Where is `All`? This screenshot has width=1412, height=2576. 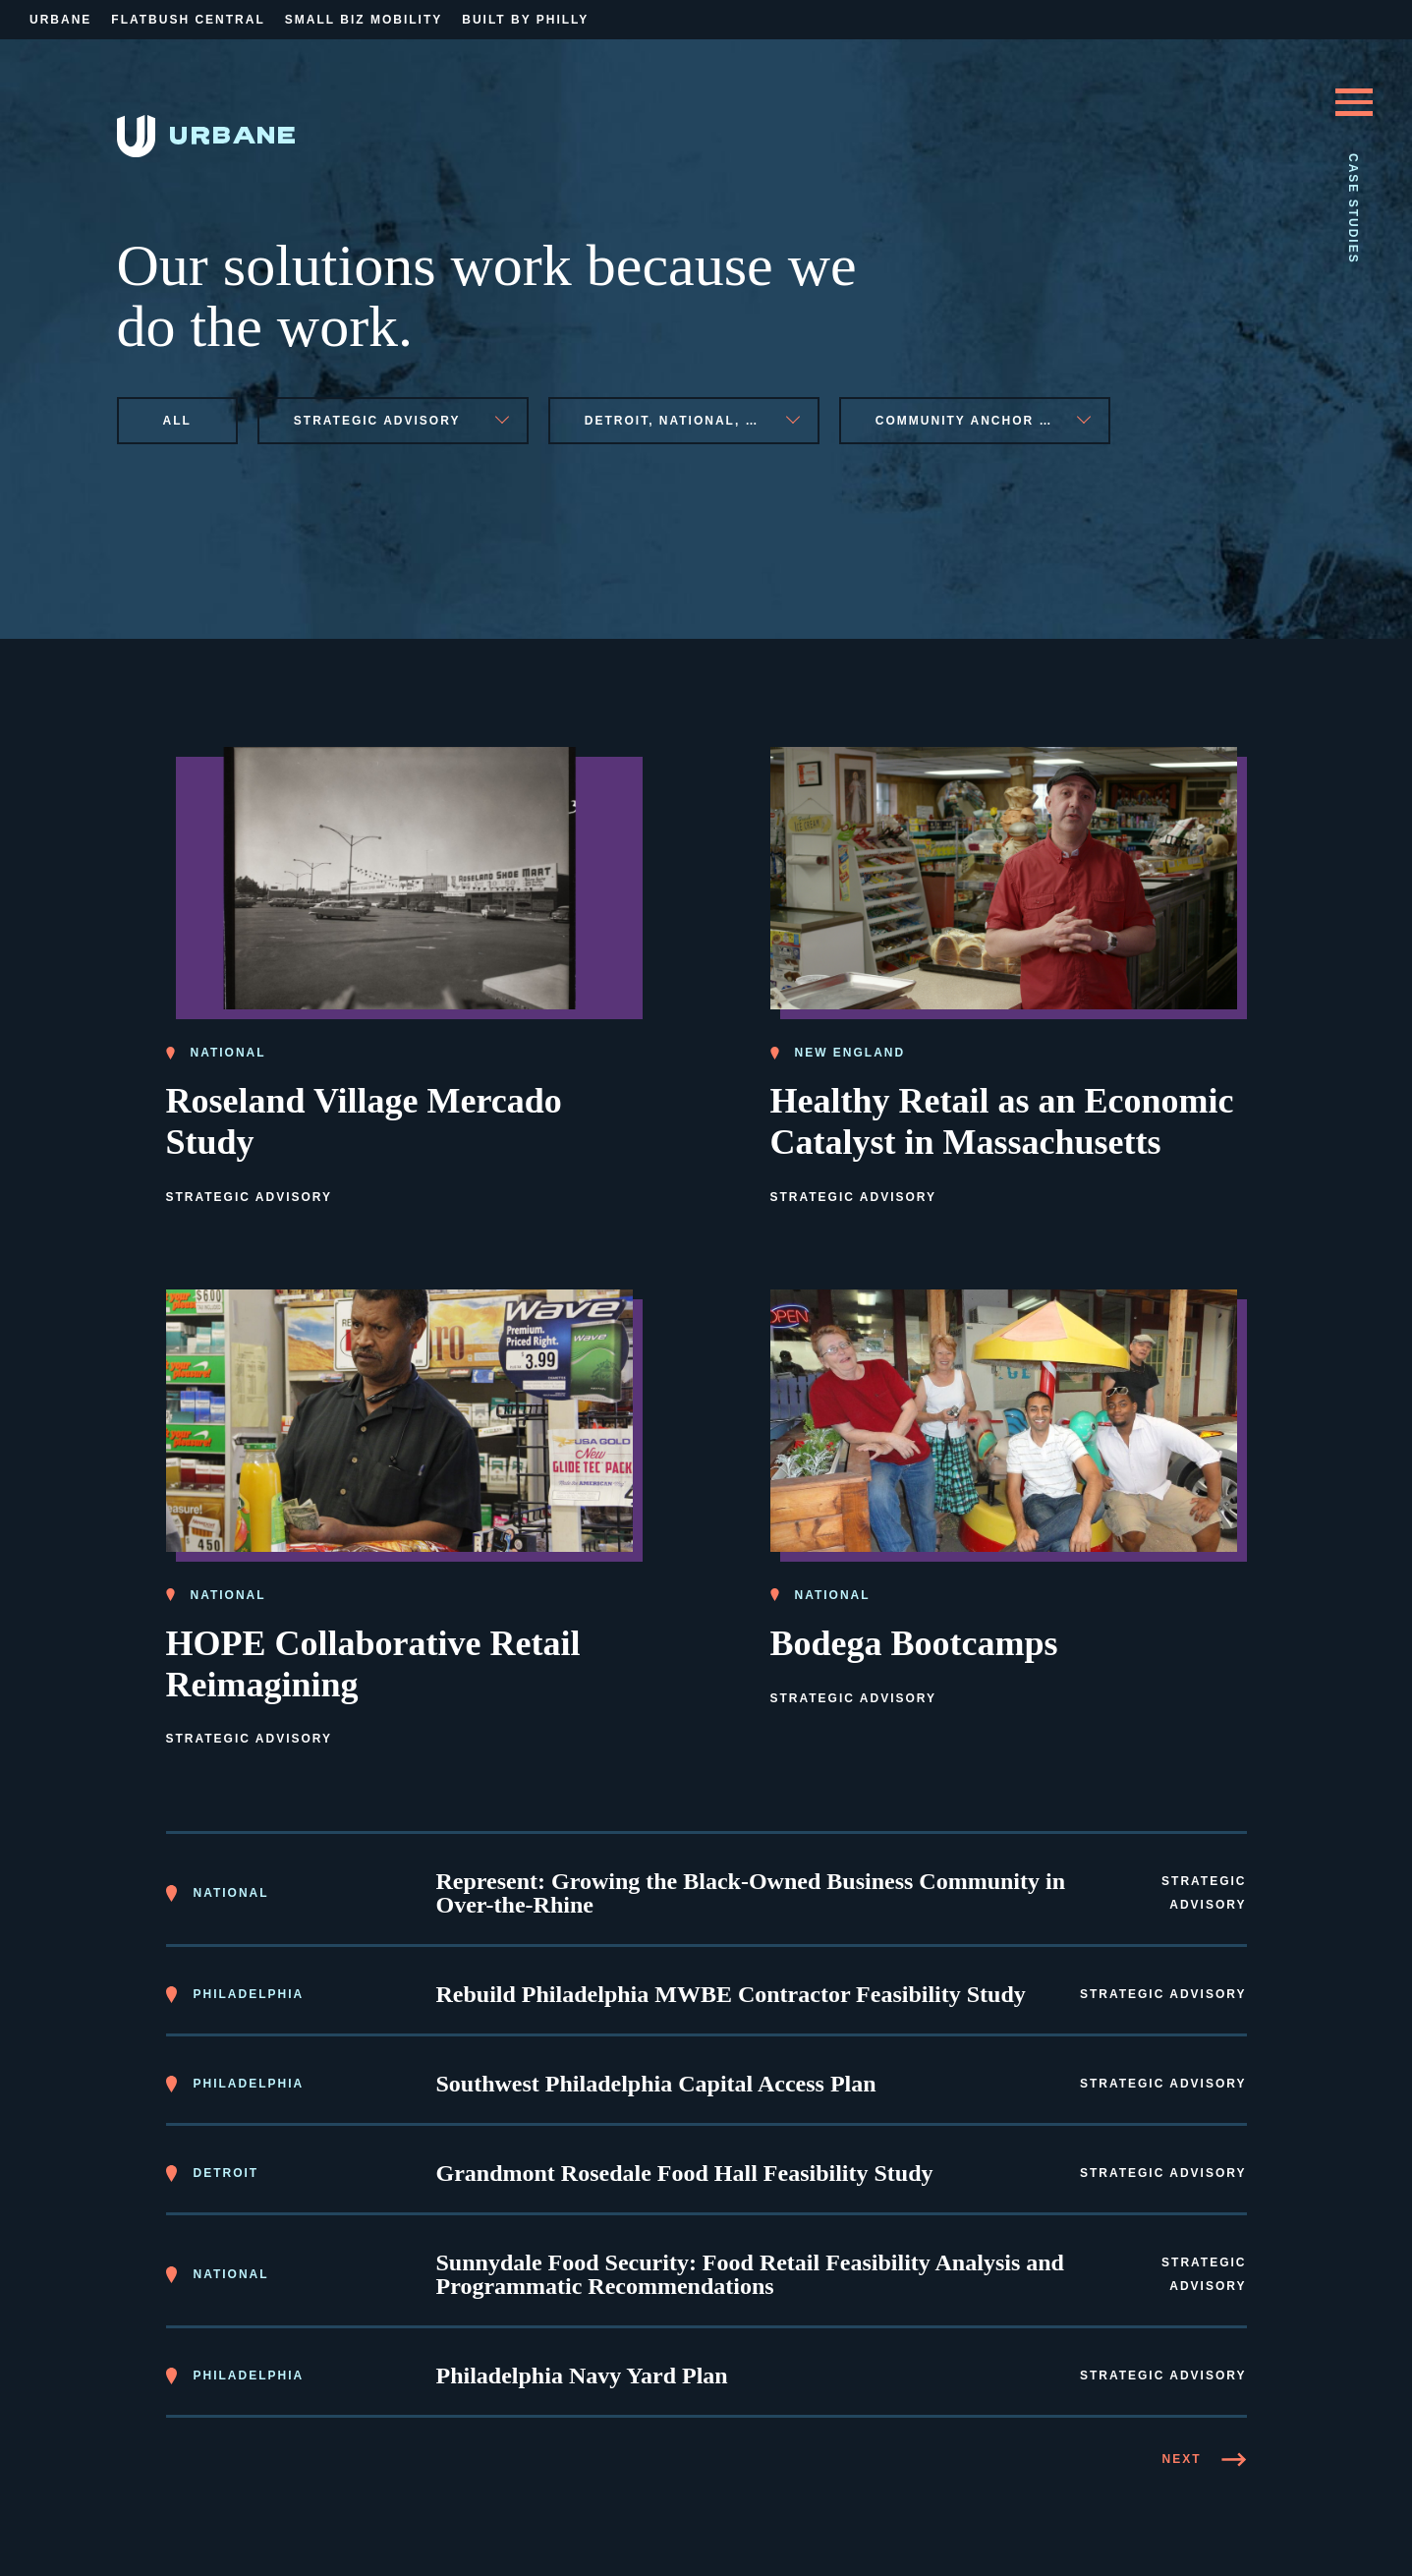 All is located at coordinates (177, 421).